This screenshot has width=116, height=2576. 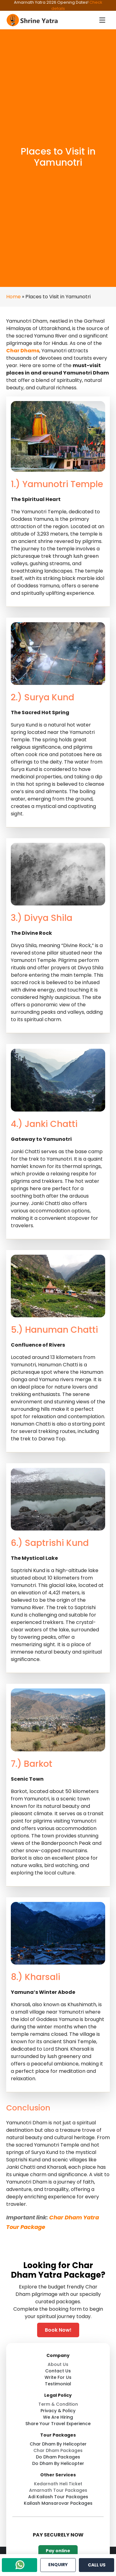 What do you see at coordinates (58, 2503) in the screenshot?
I see `kailash mansarovar packages` at bounding box center [58, 2503].